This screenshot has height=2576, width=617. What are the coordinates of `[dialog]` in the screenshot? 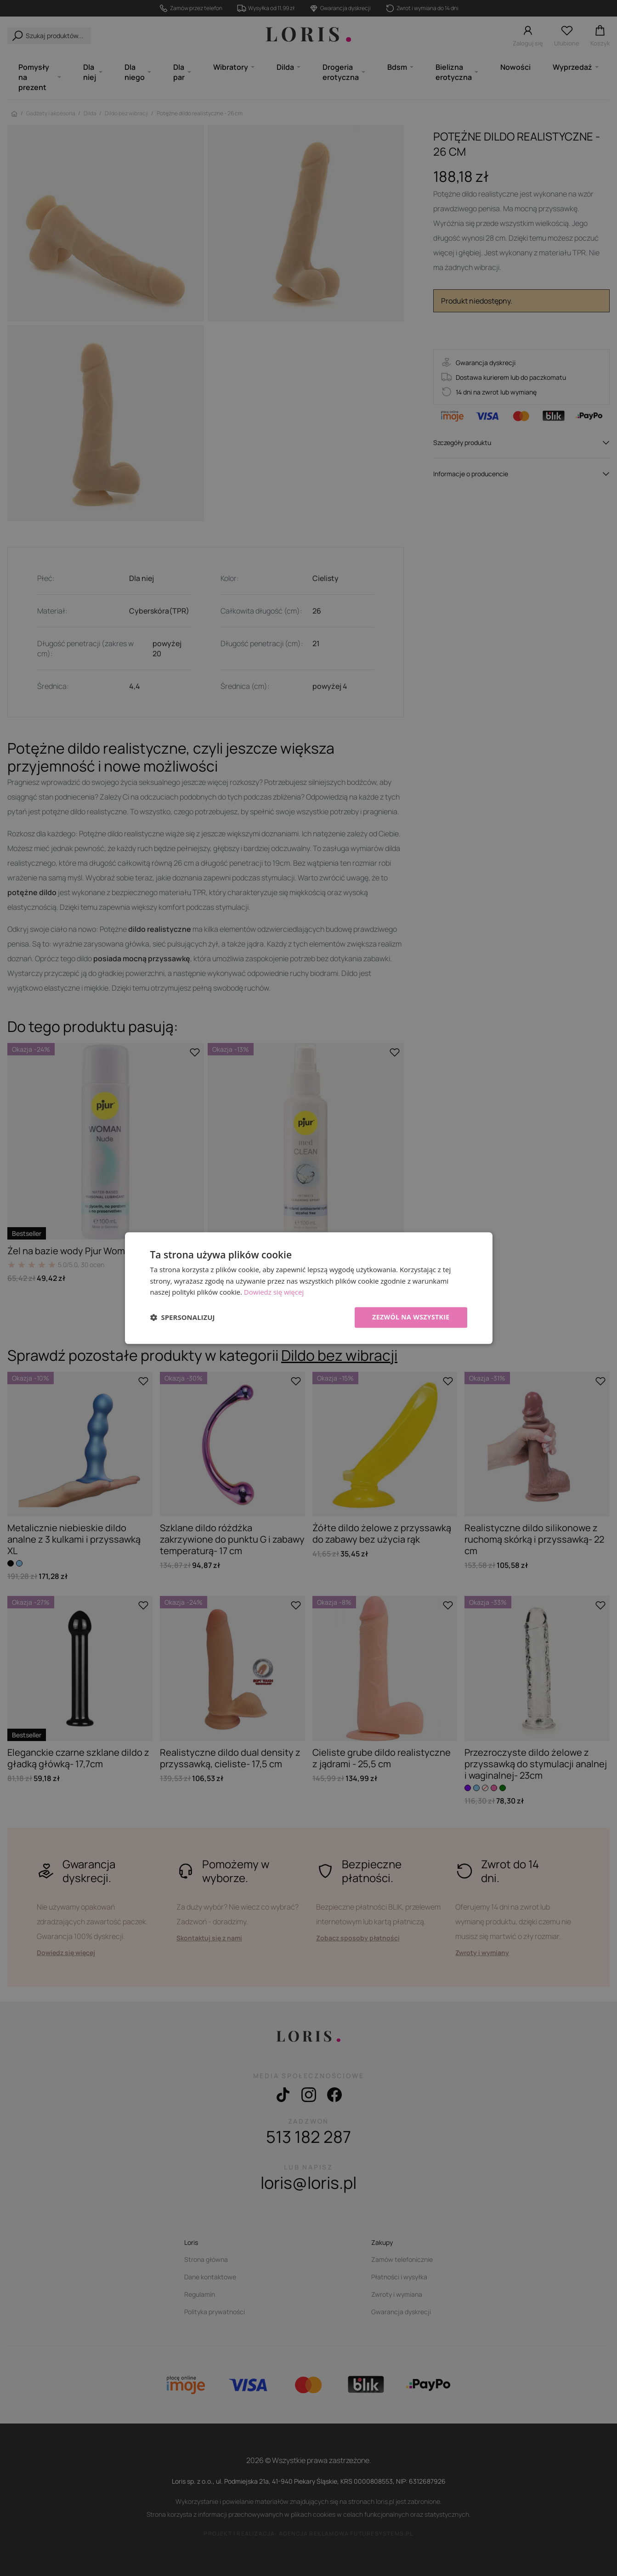 It's located at (308, 1288).